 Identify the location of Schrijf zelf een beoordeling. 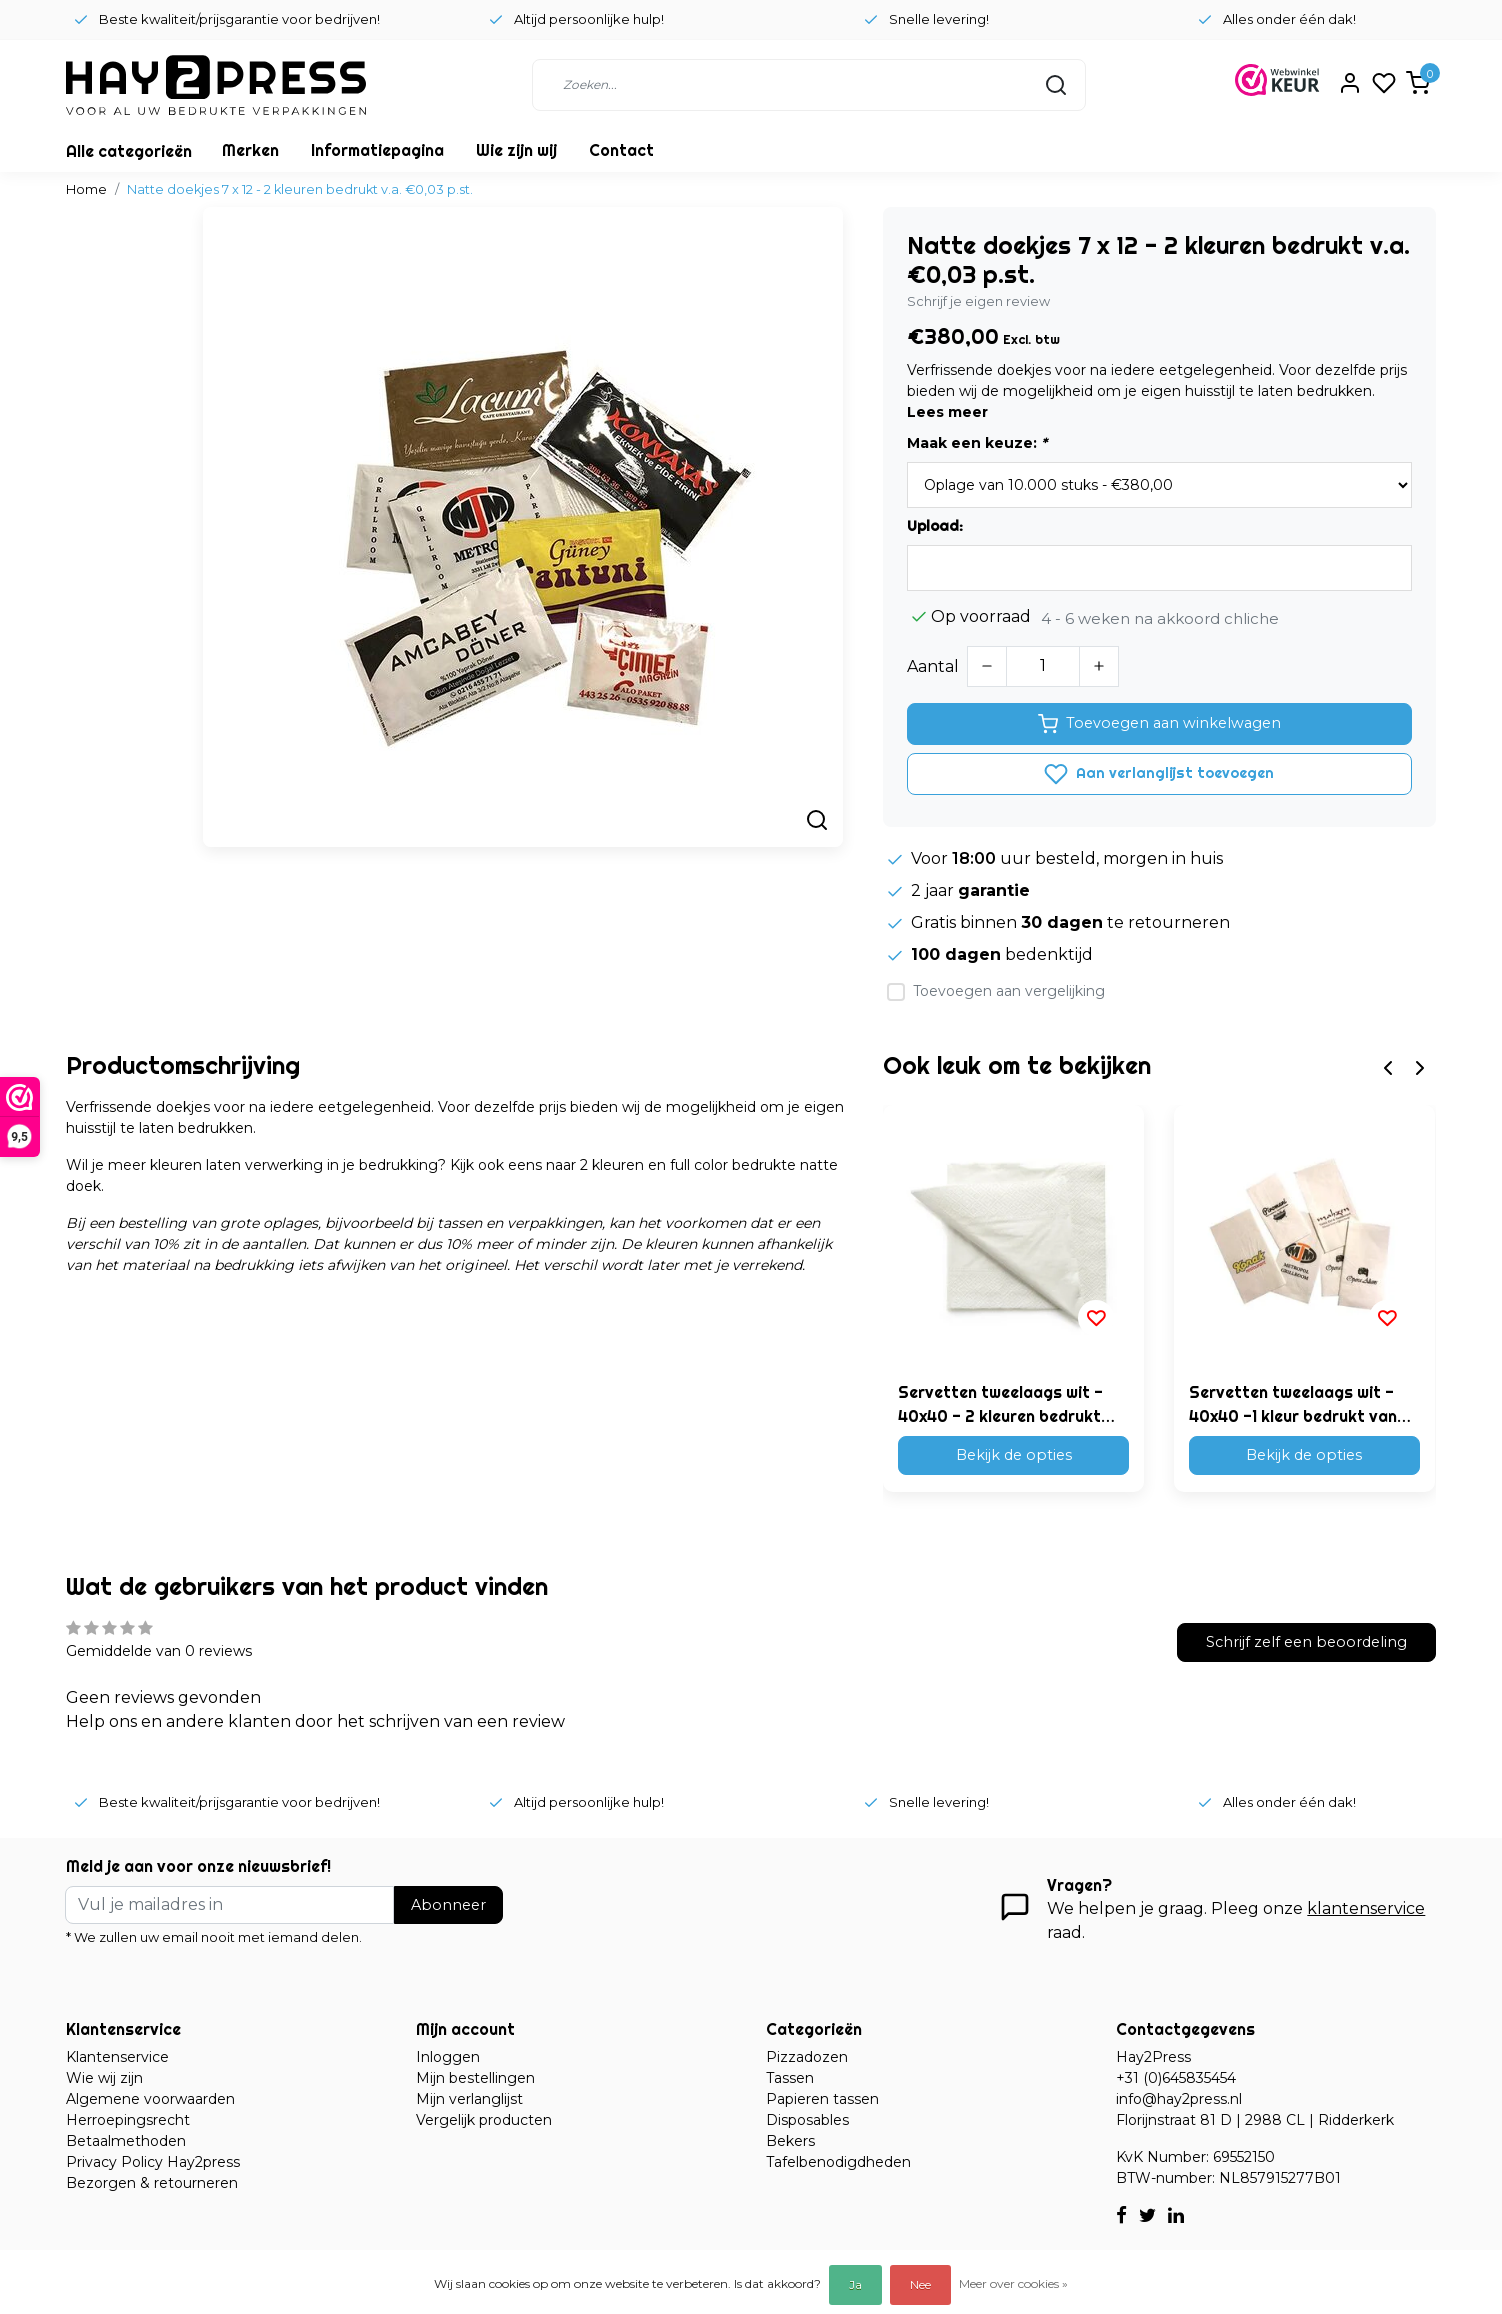
(1306, 1642).